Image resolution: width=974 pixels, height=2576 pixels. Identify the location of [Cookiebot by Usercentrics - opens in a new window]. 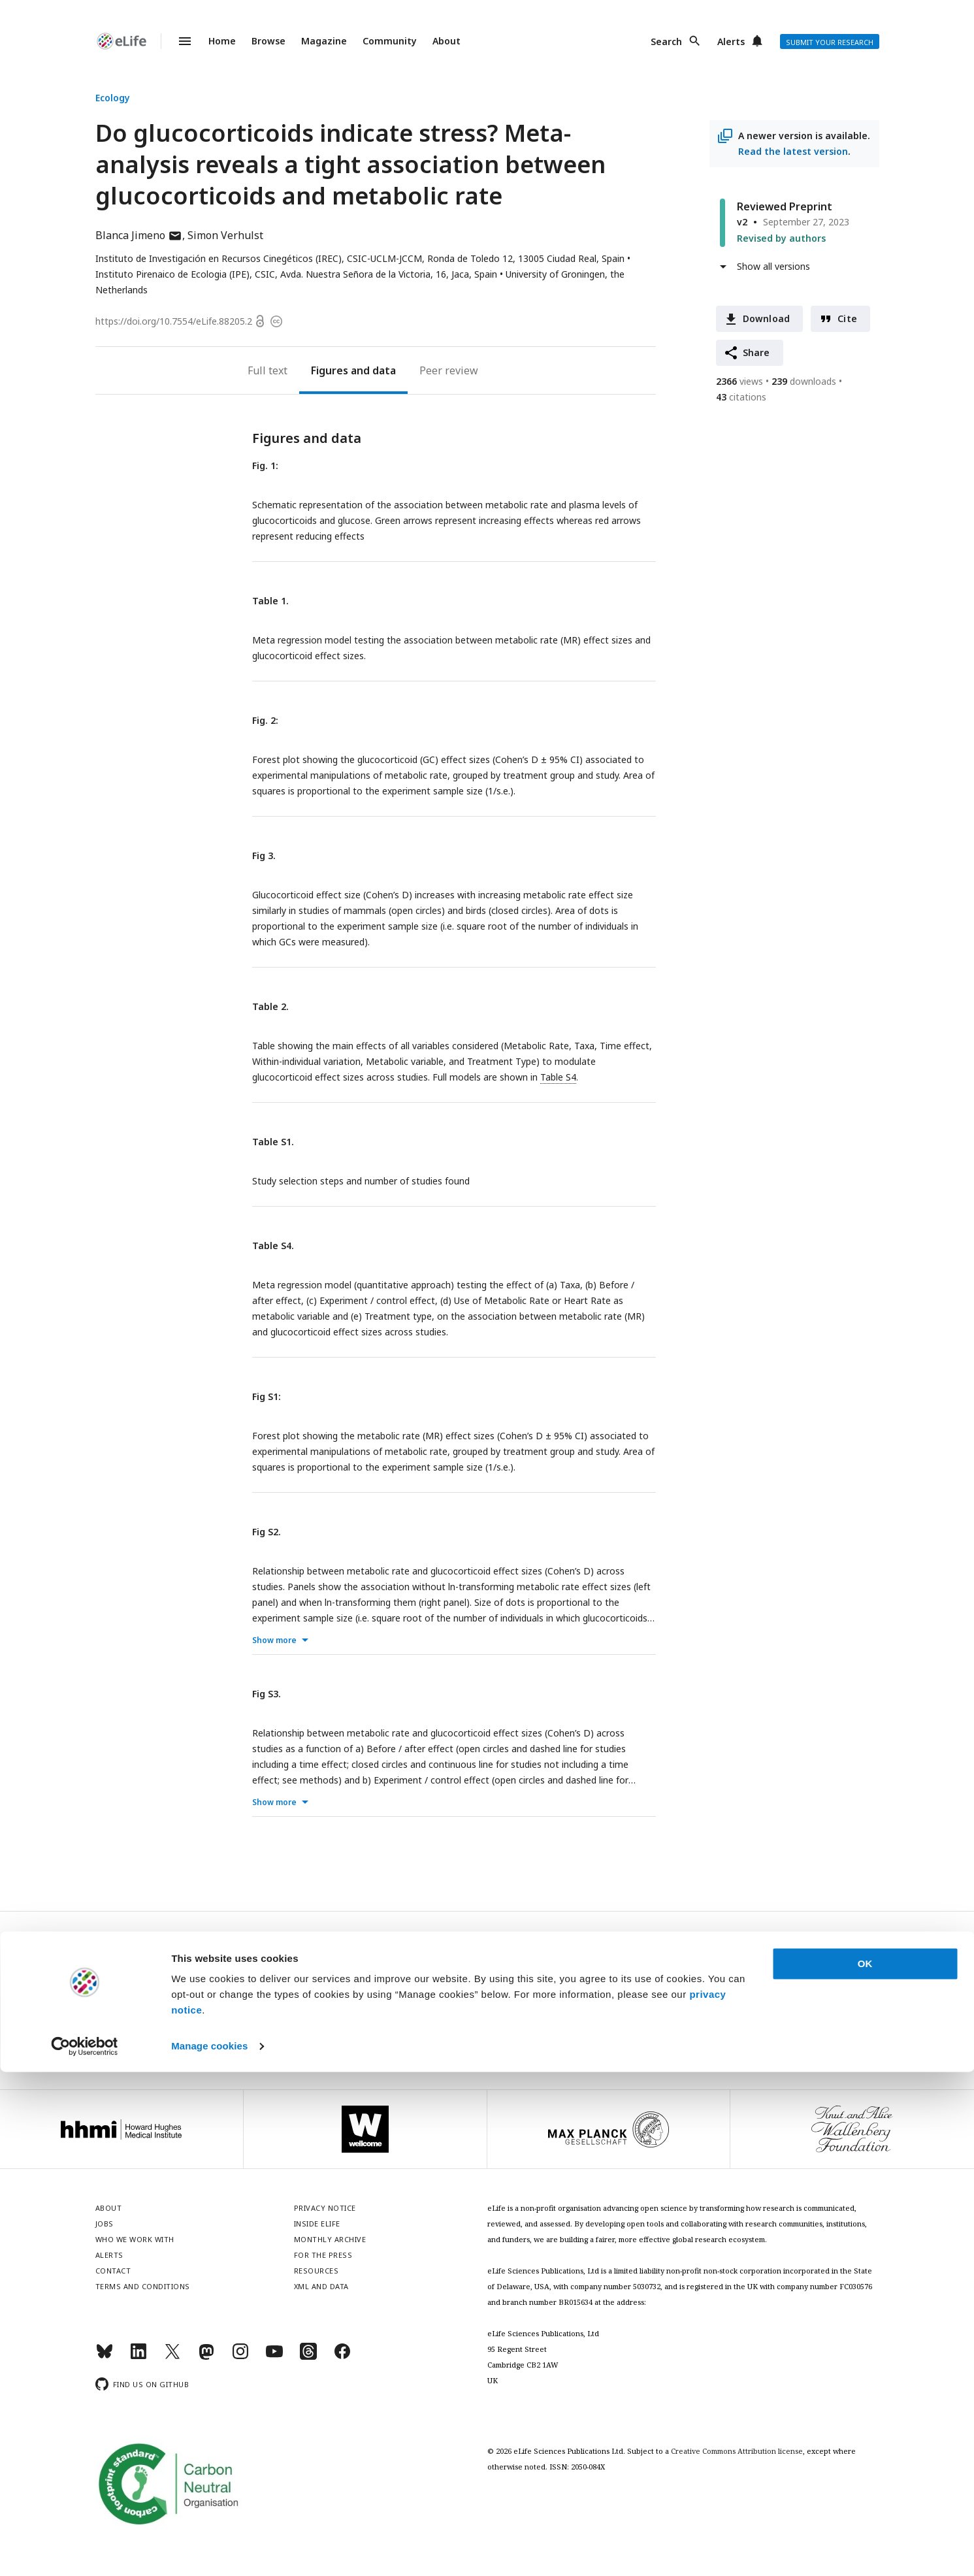
(84, 2550).